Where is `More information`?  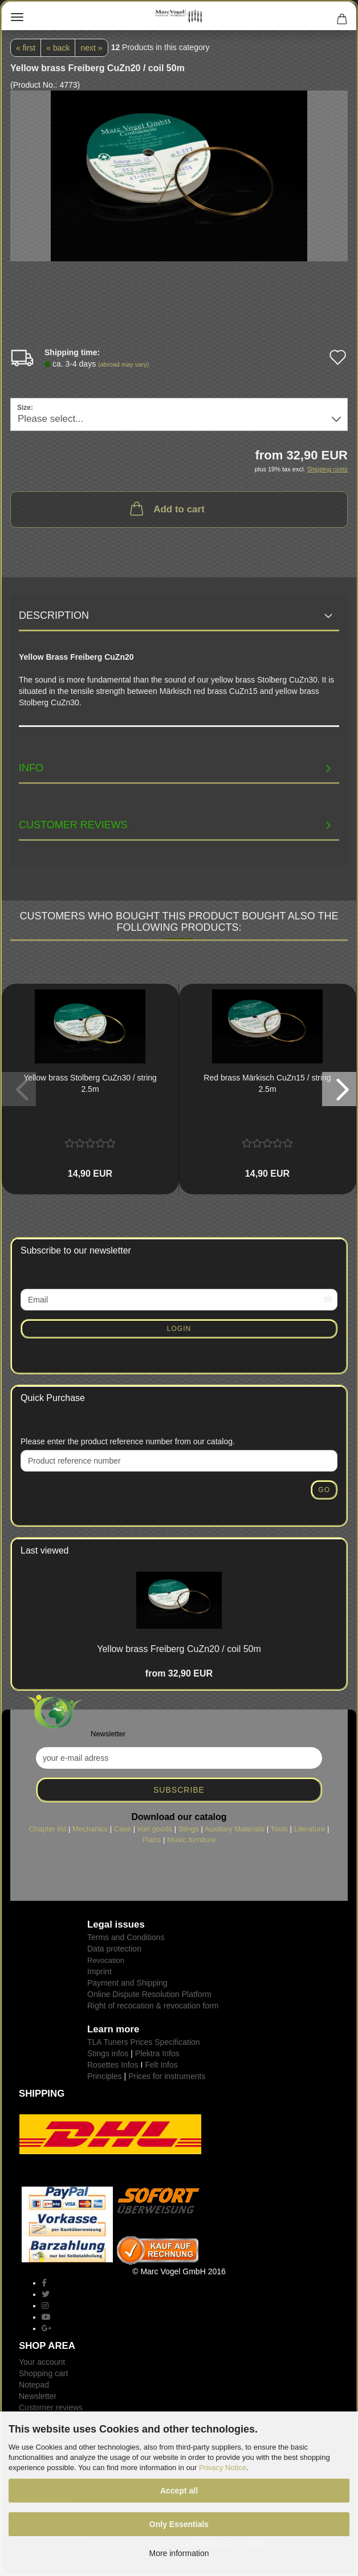 More information is located at coordinates (179, 2553).